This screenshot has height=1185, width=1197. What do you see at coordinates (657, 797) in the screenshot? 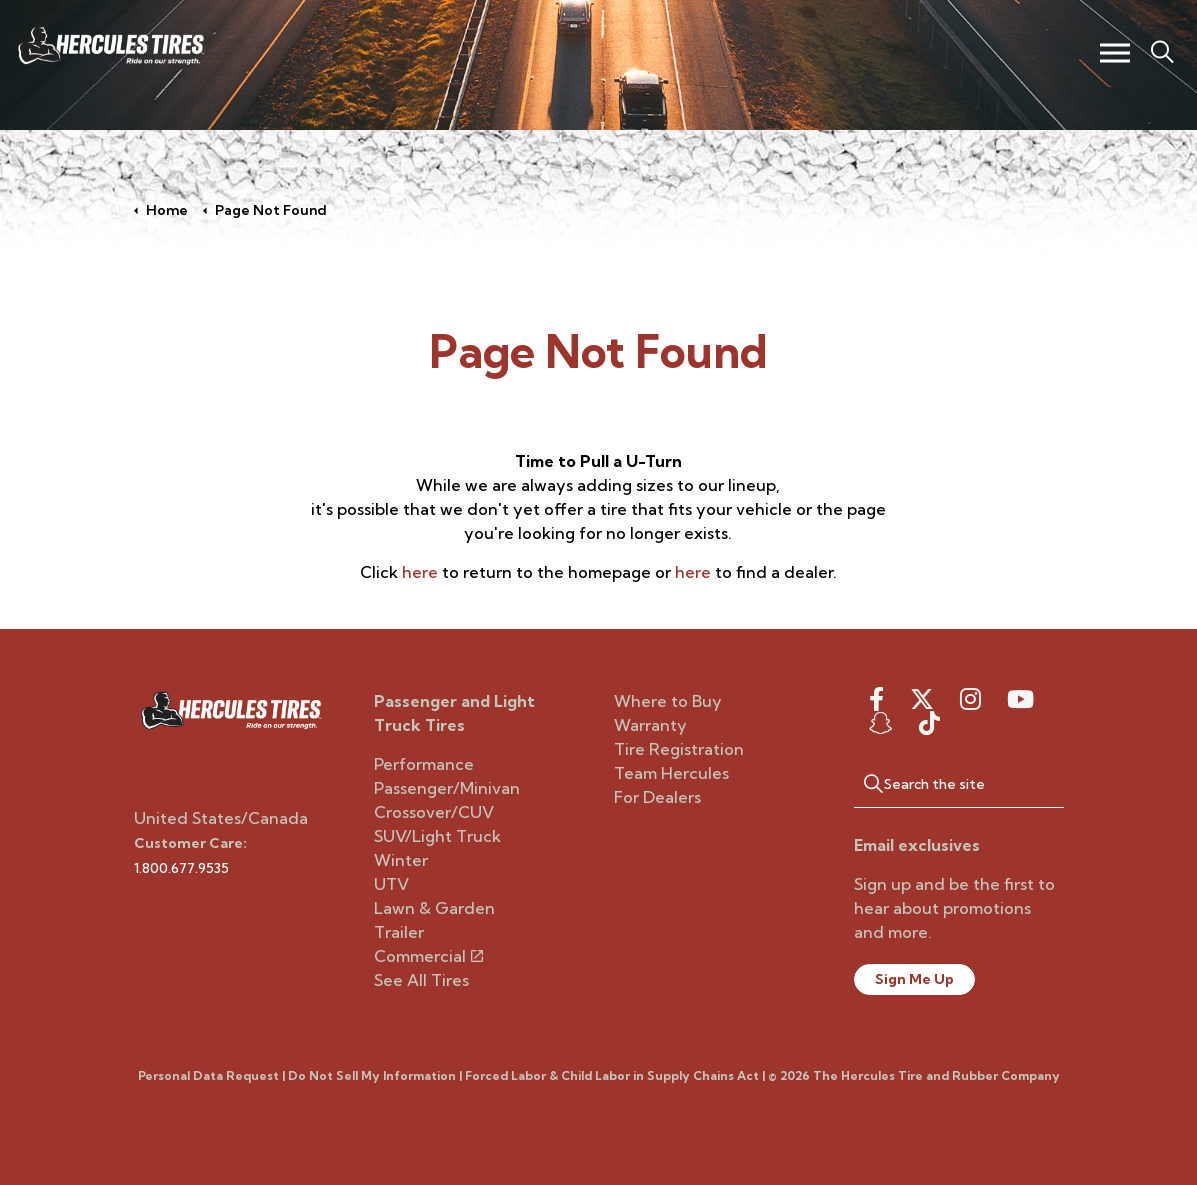
I see `For Dealers` at bounding box center [657, 797].